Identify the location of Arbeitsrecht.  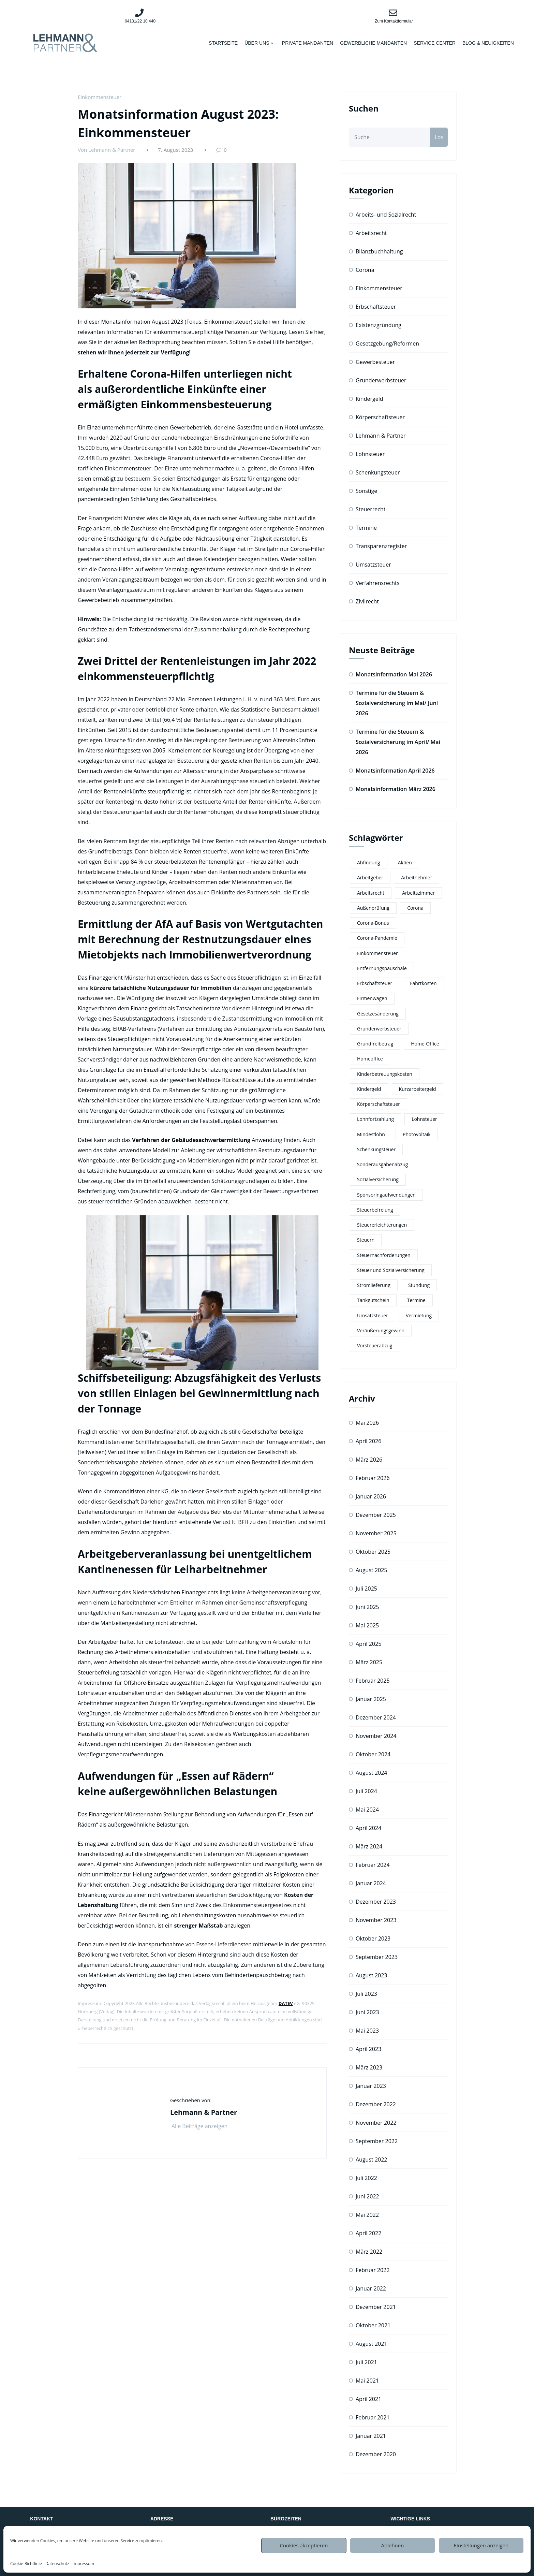
(371, 233).